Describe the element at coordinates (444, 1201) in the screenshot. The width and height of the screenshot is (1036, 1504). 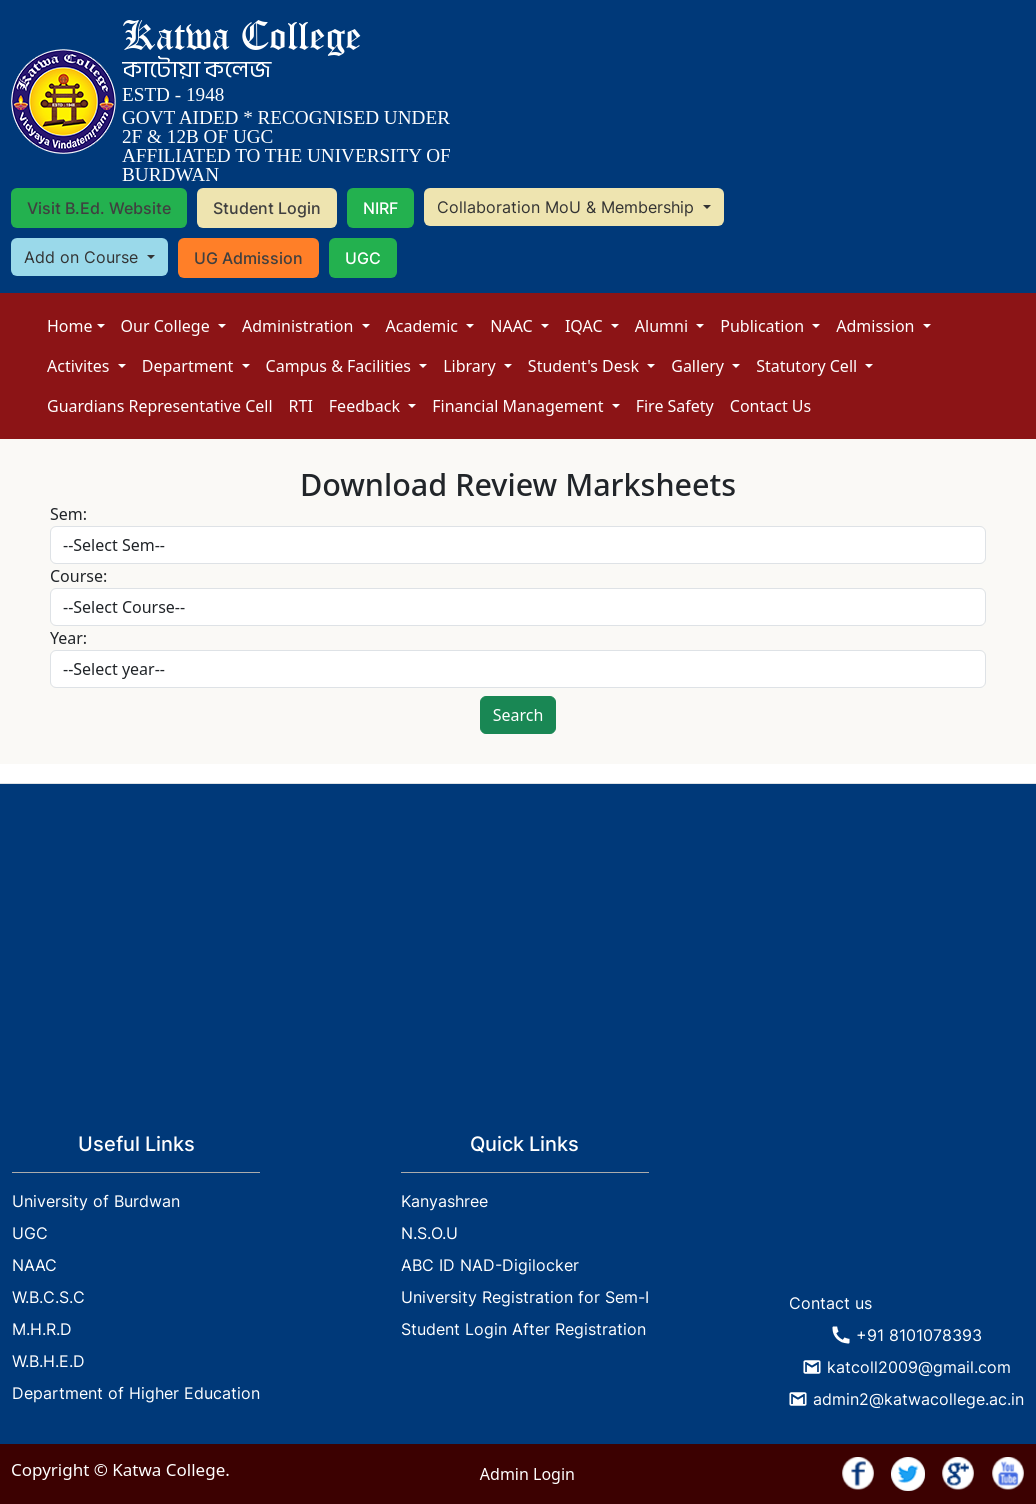
I see `Kanyashree` at that location.